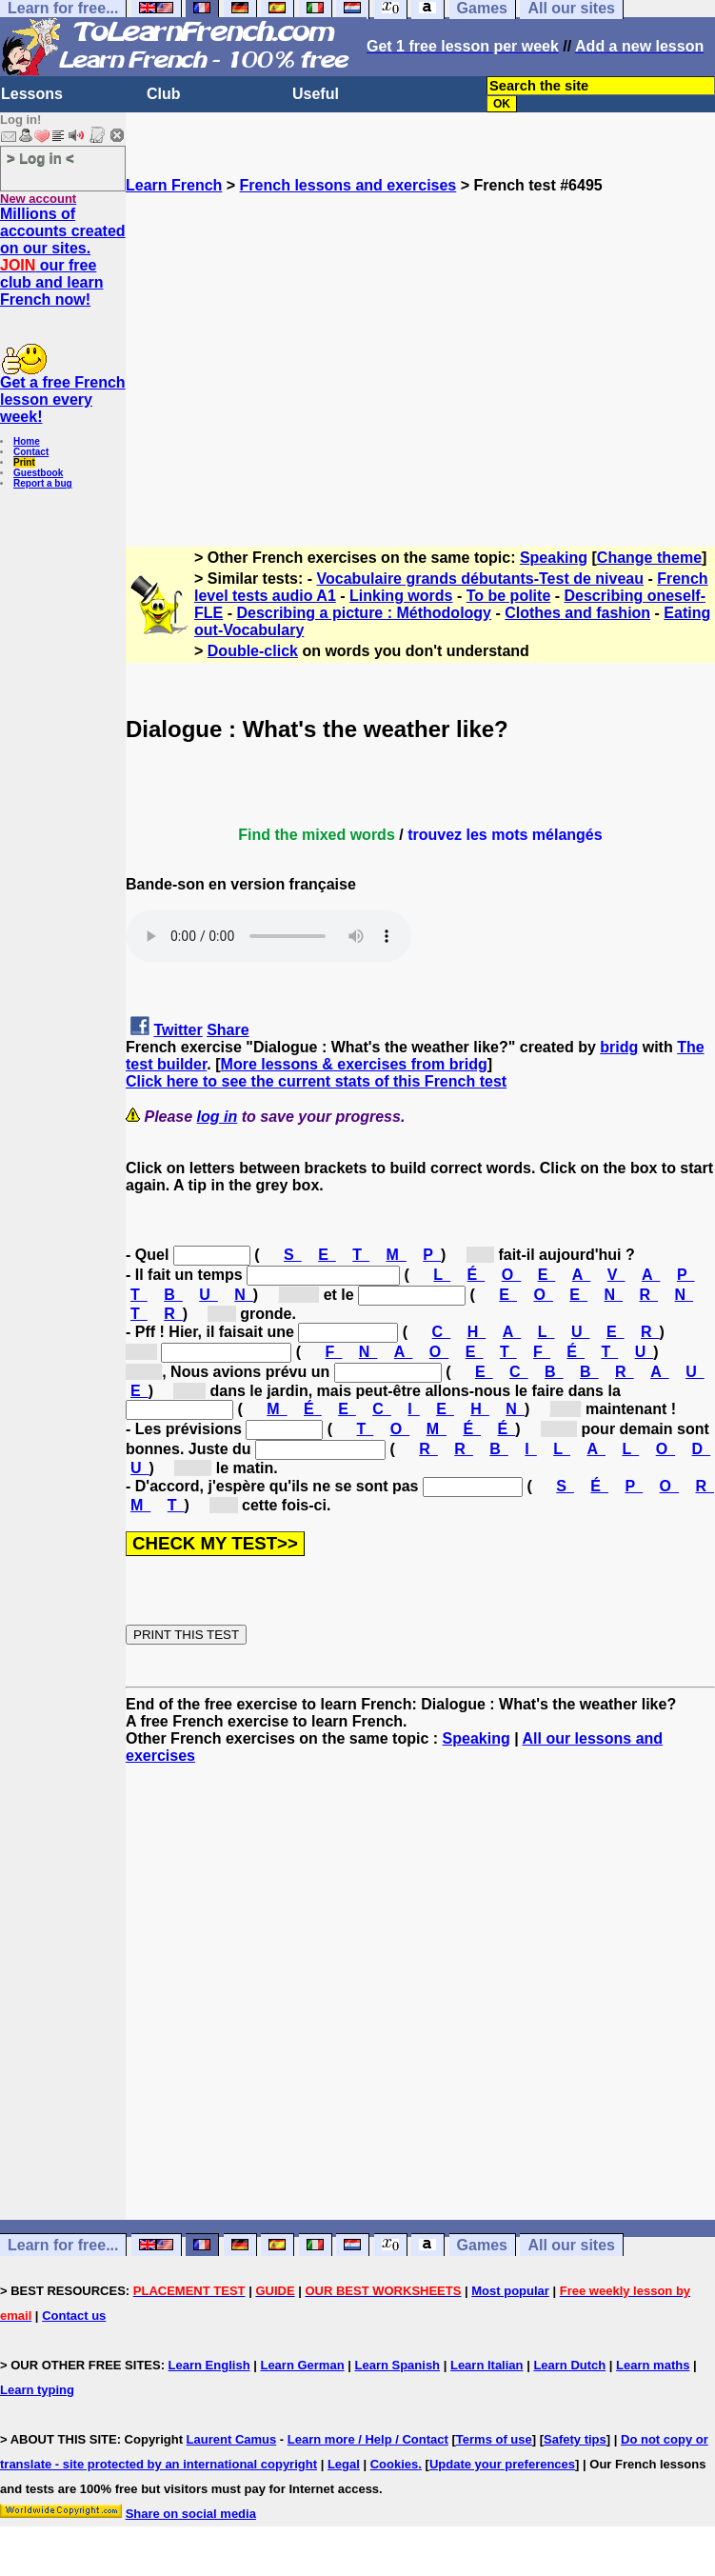  What do you see at coordinates (26, 441) in the screenshot?
I see `Home` at bounding box center [26, 441].